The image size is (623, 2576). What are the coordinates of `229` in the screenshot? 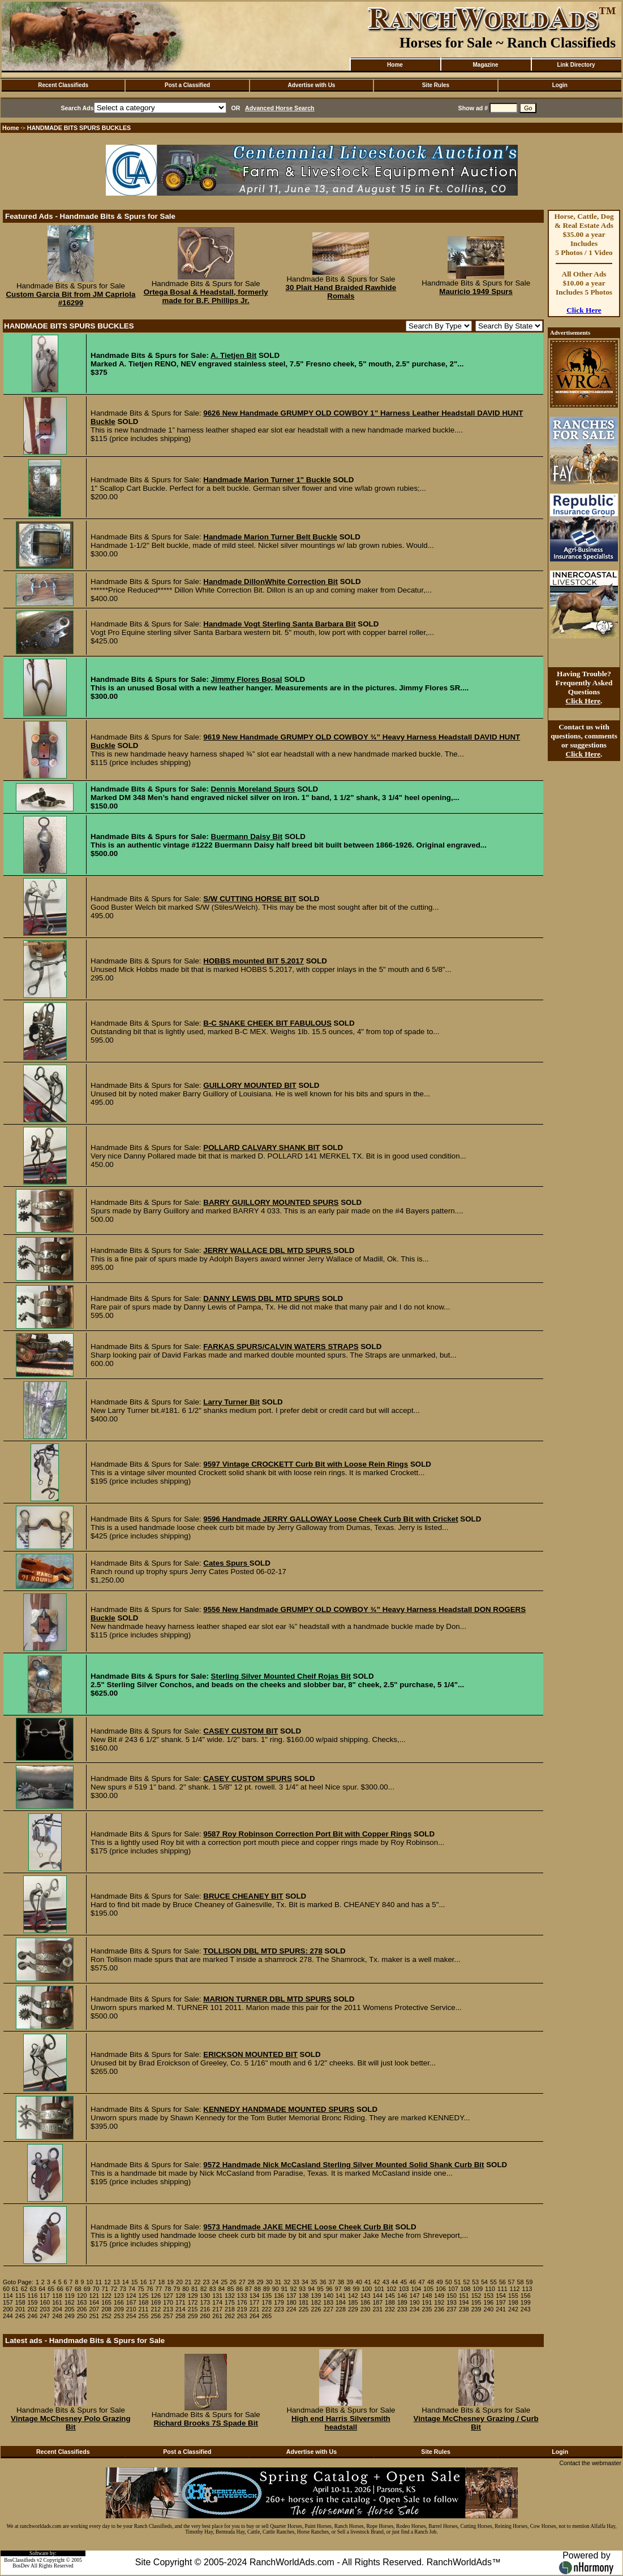 It's located at (353, 2309).